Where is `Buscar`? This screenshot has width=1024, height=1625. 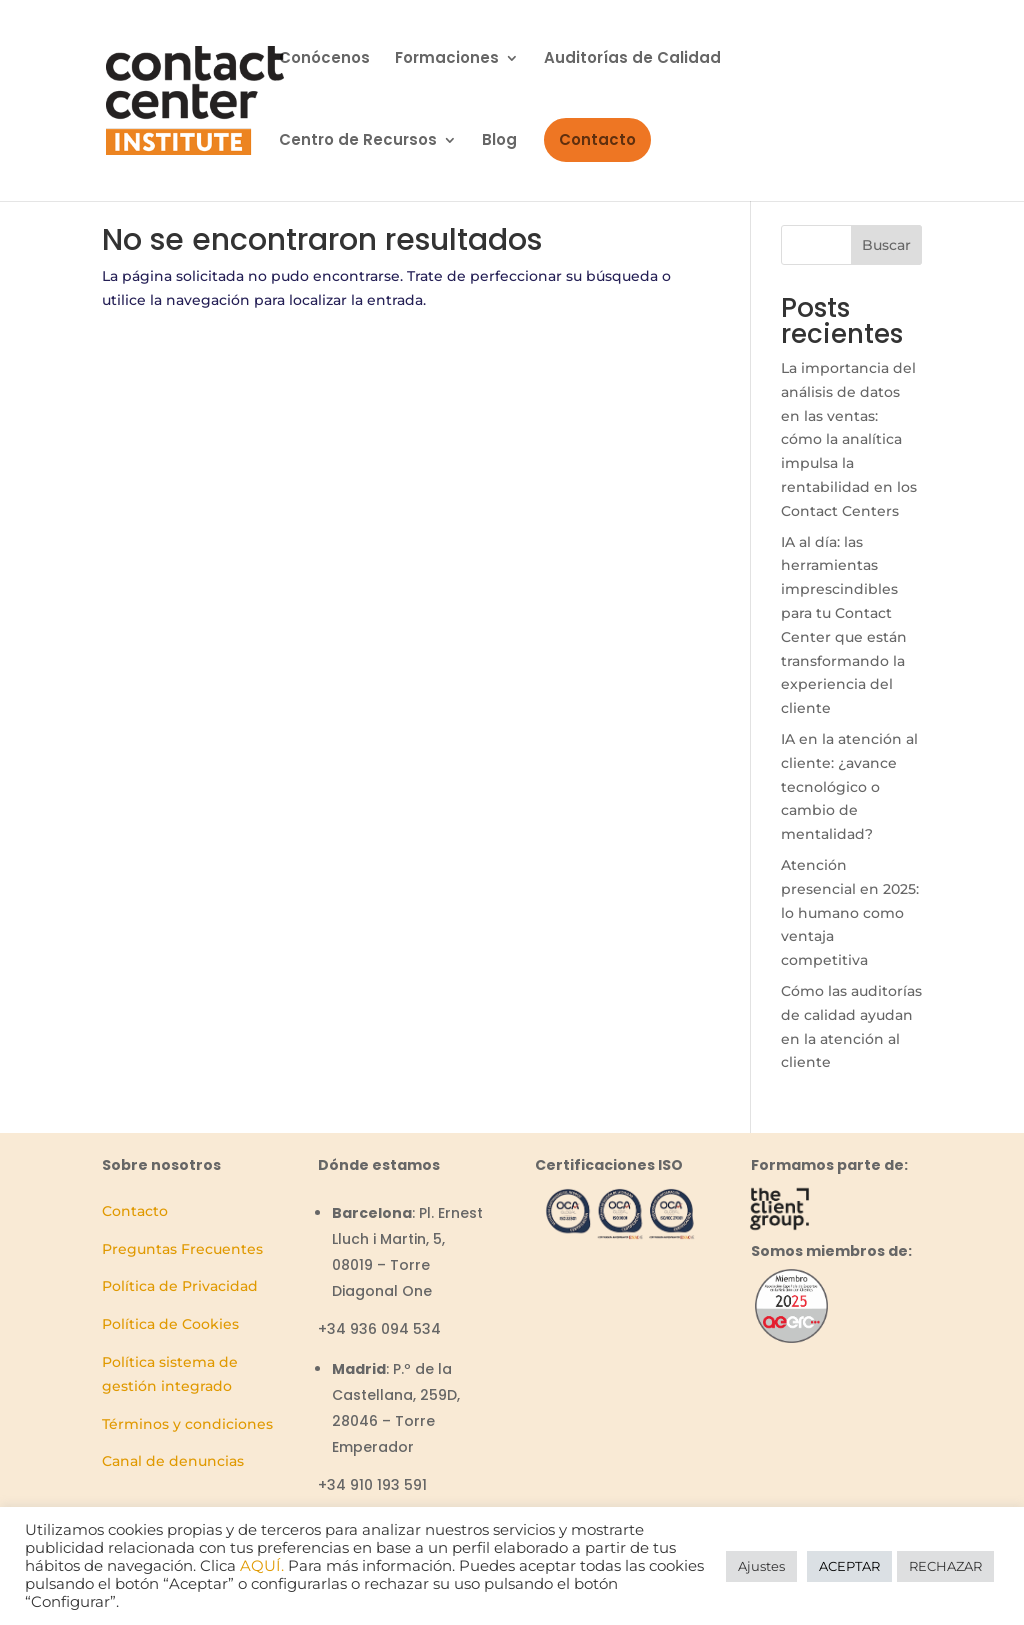 Buscar is located at coordinates (886, 245).